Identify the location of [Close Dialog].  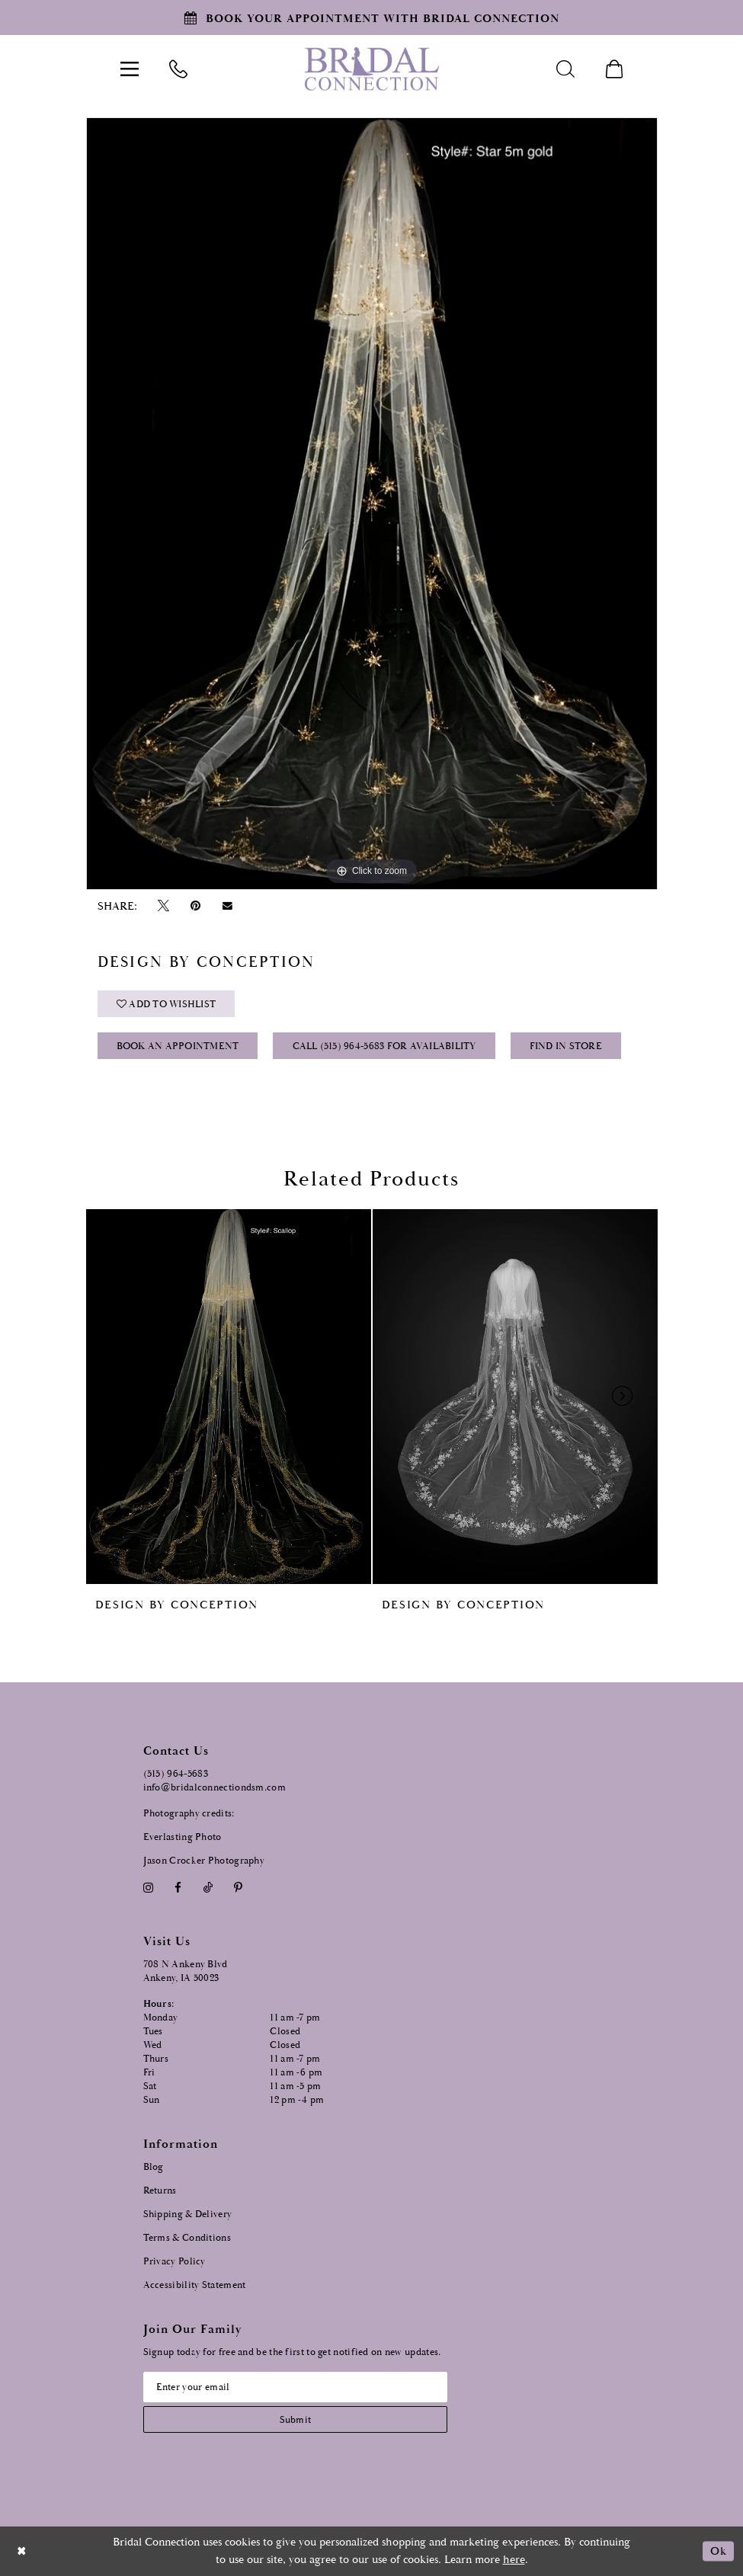
(22, 2551).